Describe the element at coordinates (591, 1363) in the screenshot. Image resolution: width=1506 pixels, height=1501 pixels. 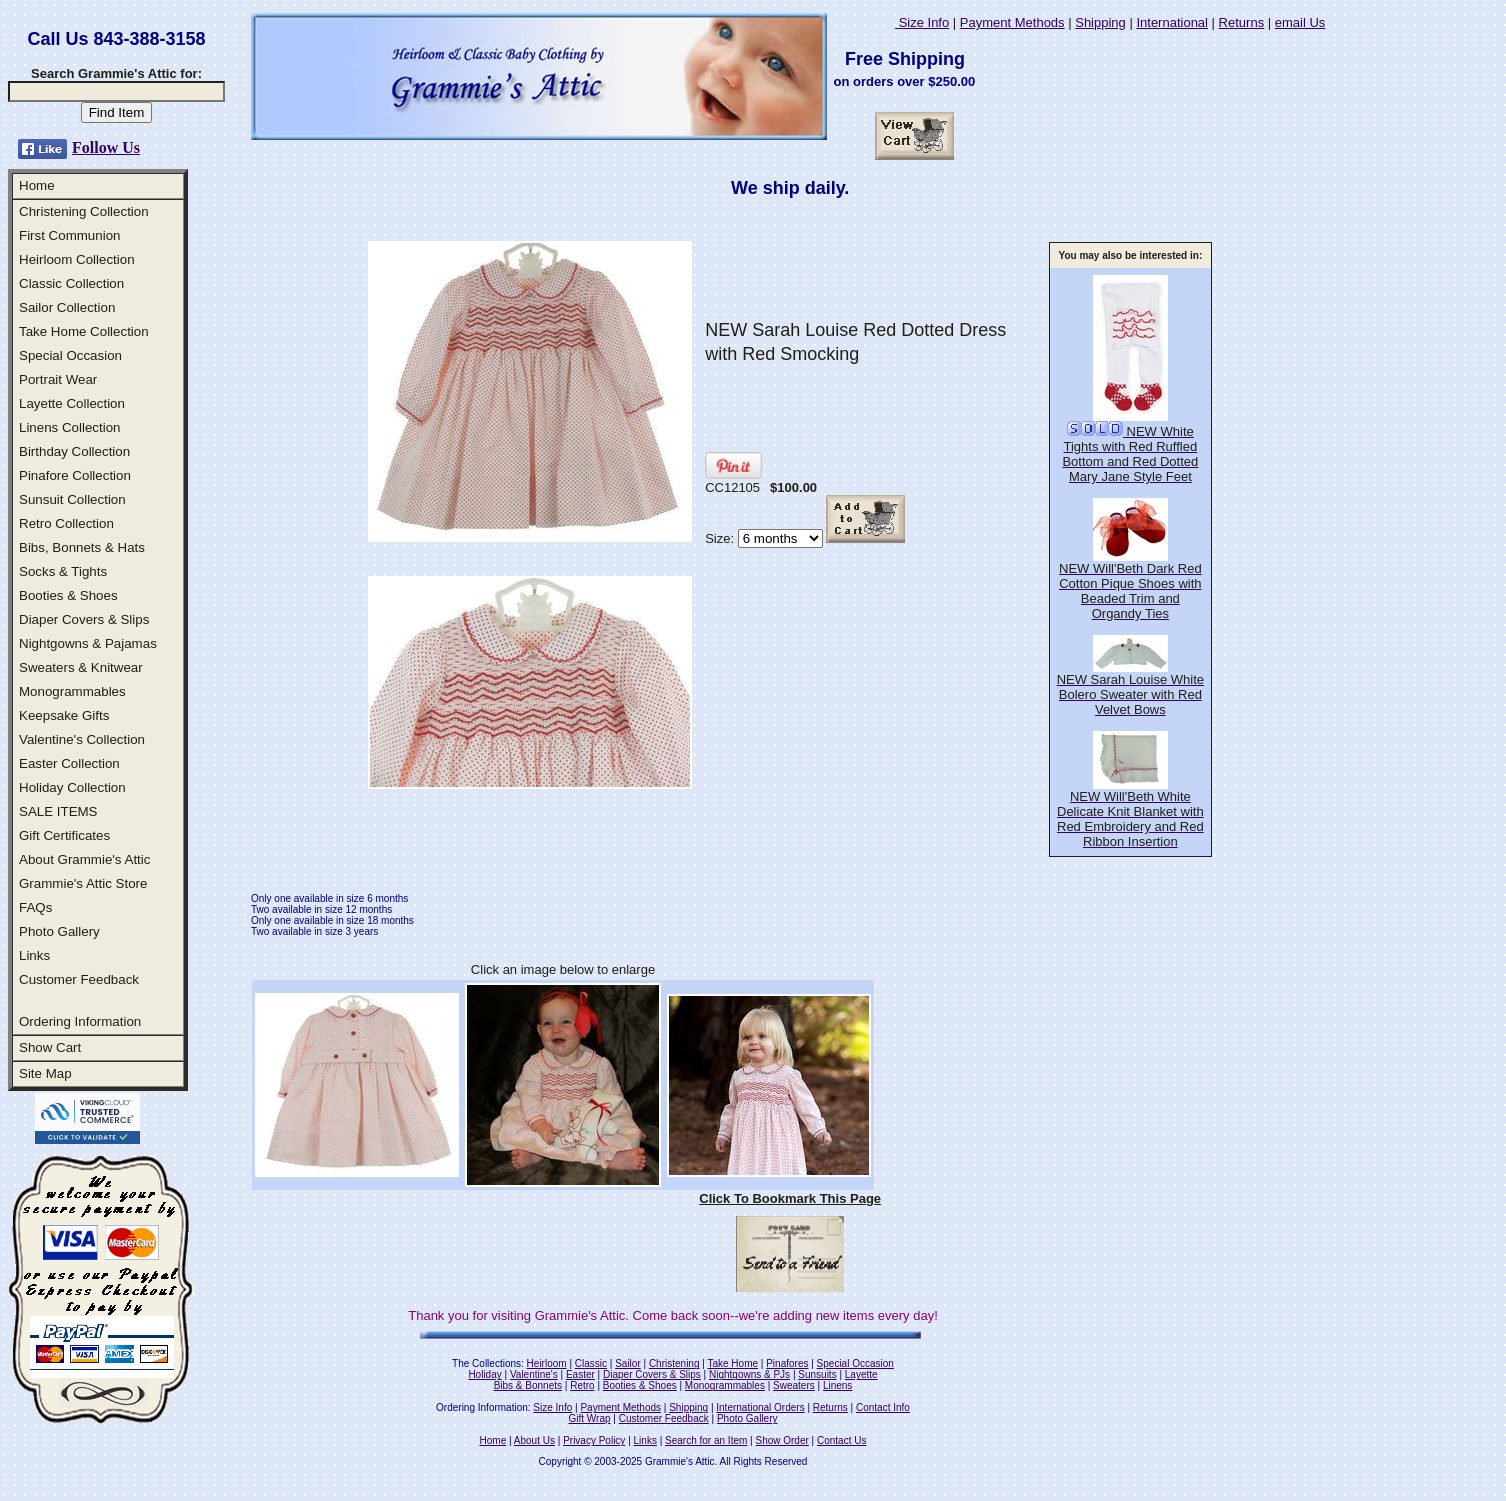
I see `Classic` at that location.